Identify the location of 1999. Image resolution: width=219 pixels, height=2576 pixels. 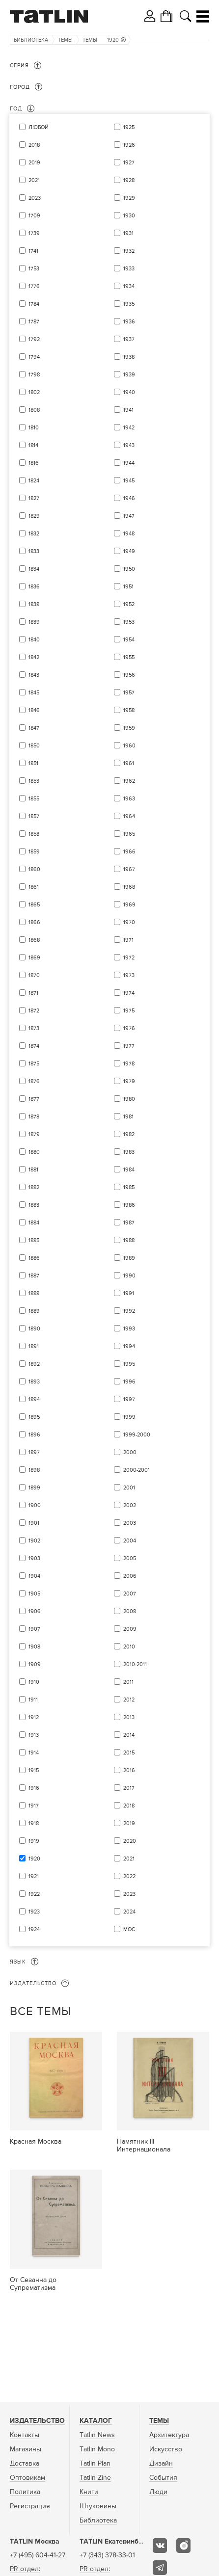
(129, 1417).